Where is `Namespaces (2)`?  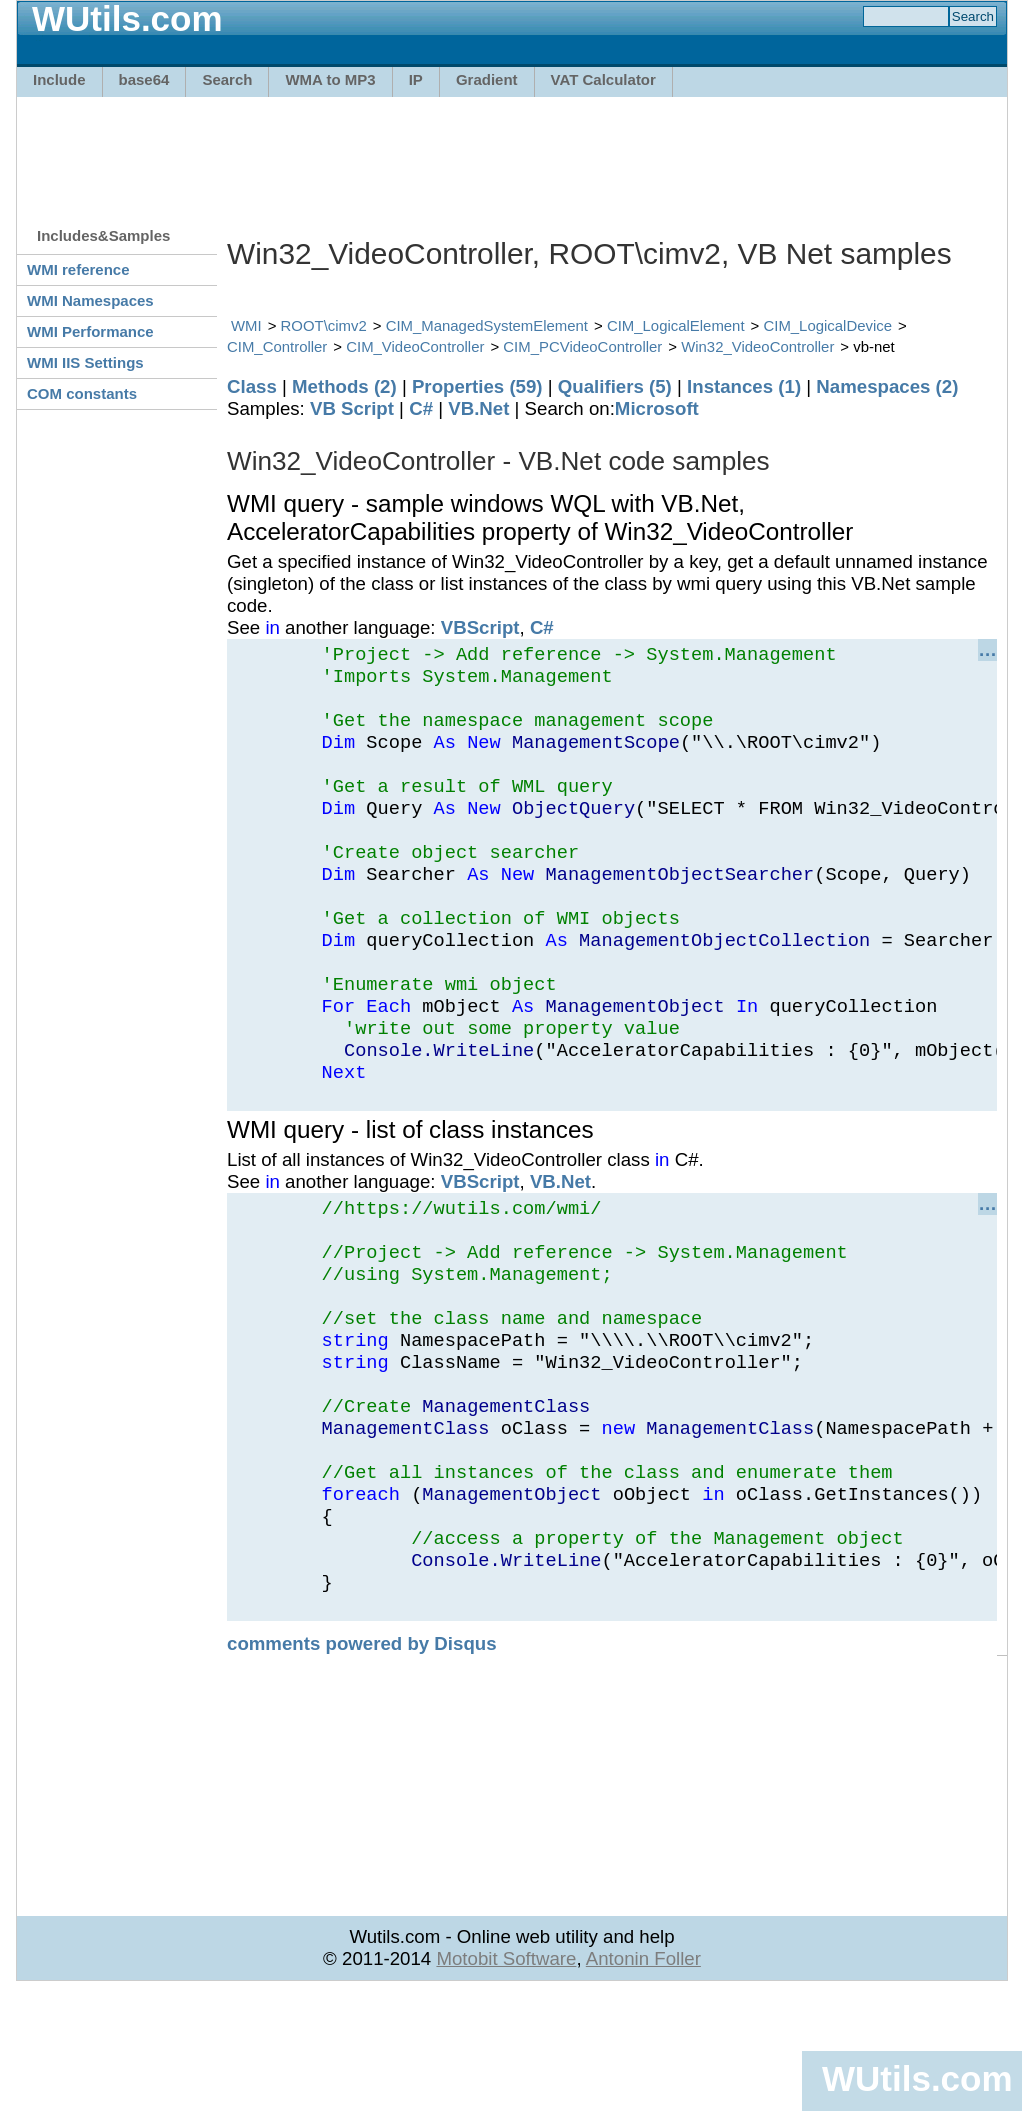
Namespaces (2) is located at coordinates (887, 386).